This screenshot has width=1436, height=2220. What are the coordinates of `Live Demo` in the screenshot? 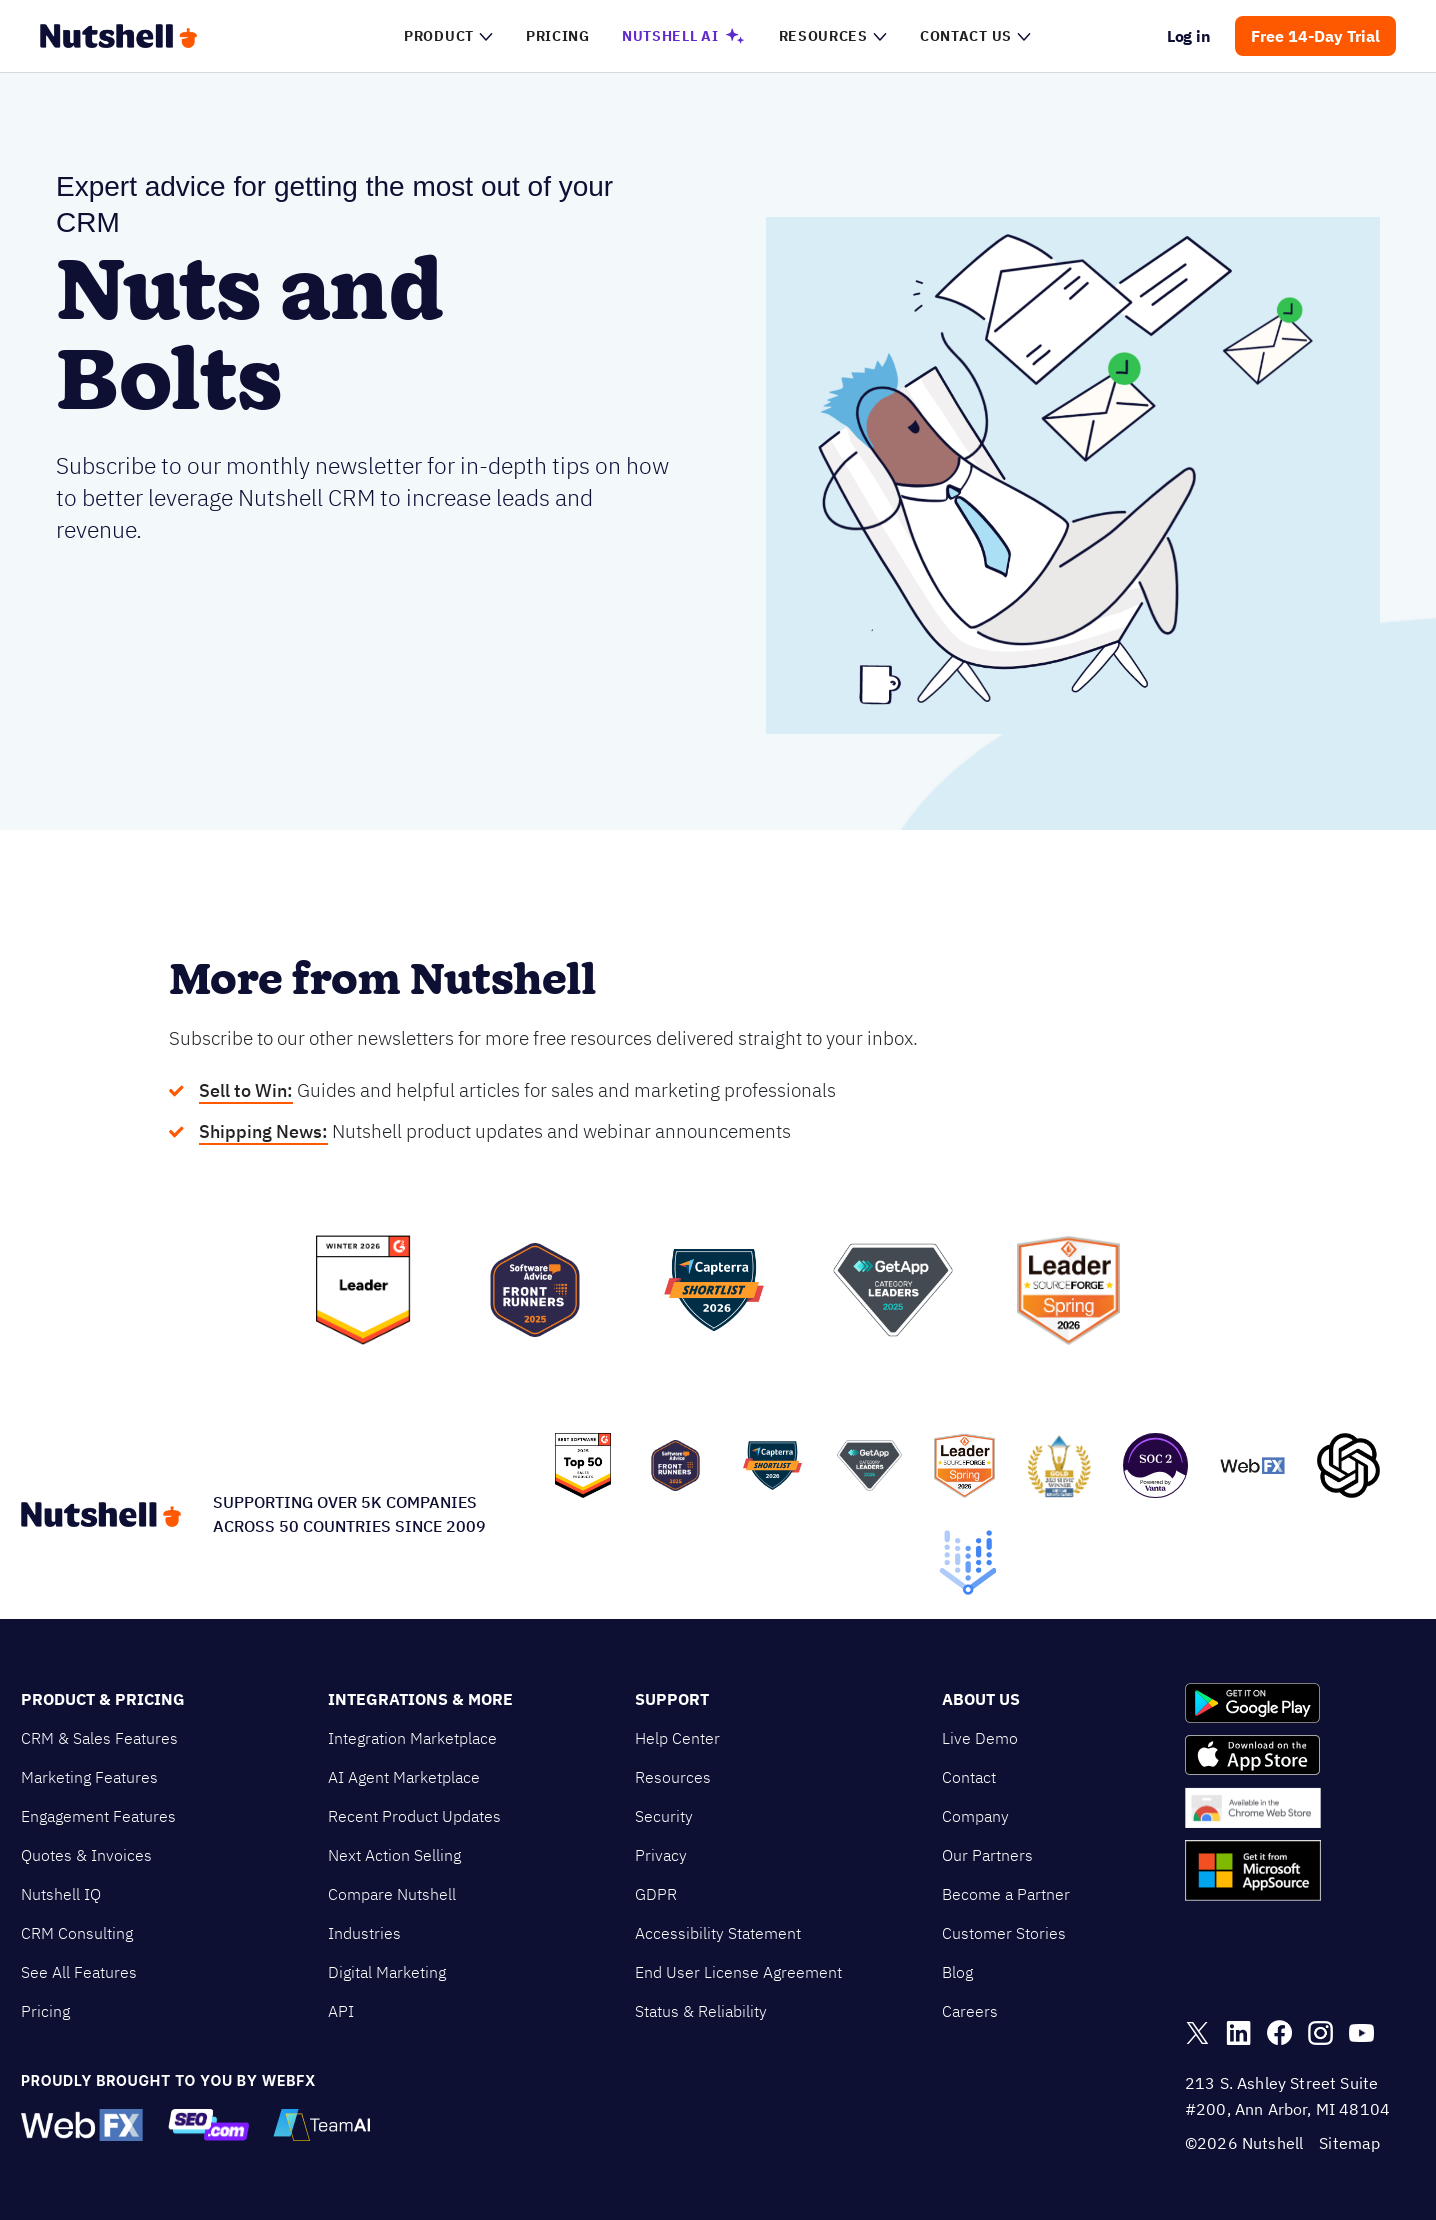 It's located at (980, 1738).